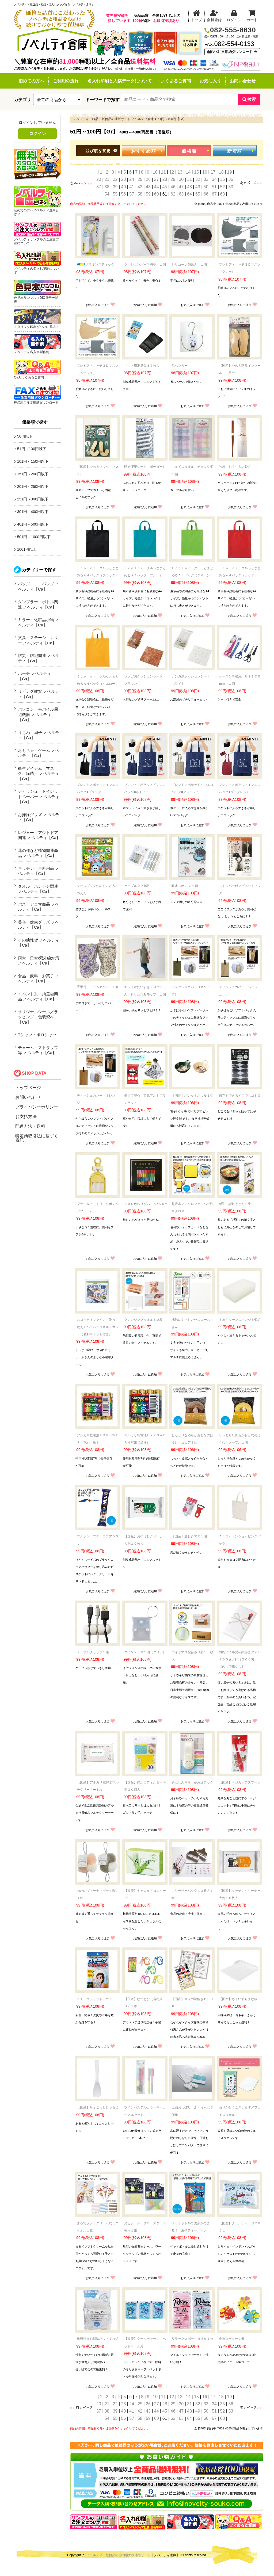 The width and height of the screenshot is (274, 2576). I want to click on 防災・防犯関連 ノベルティ【Ca】, so click(38, 658).